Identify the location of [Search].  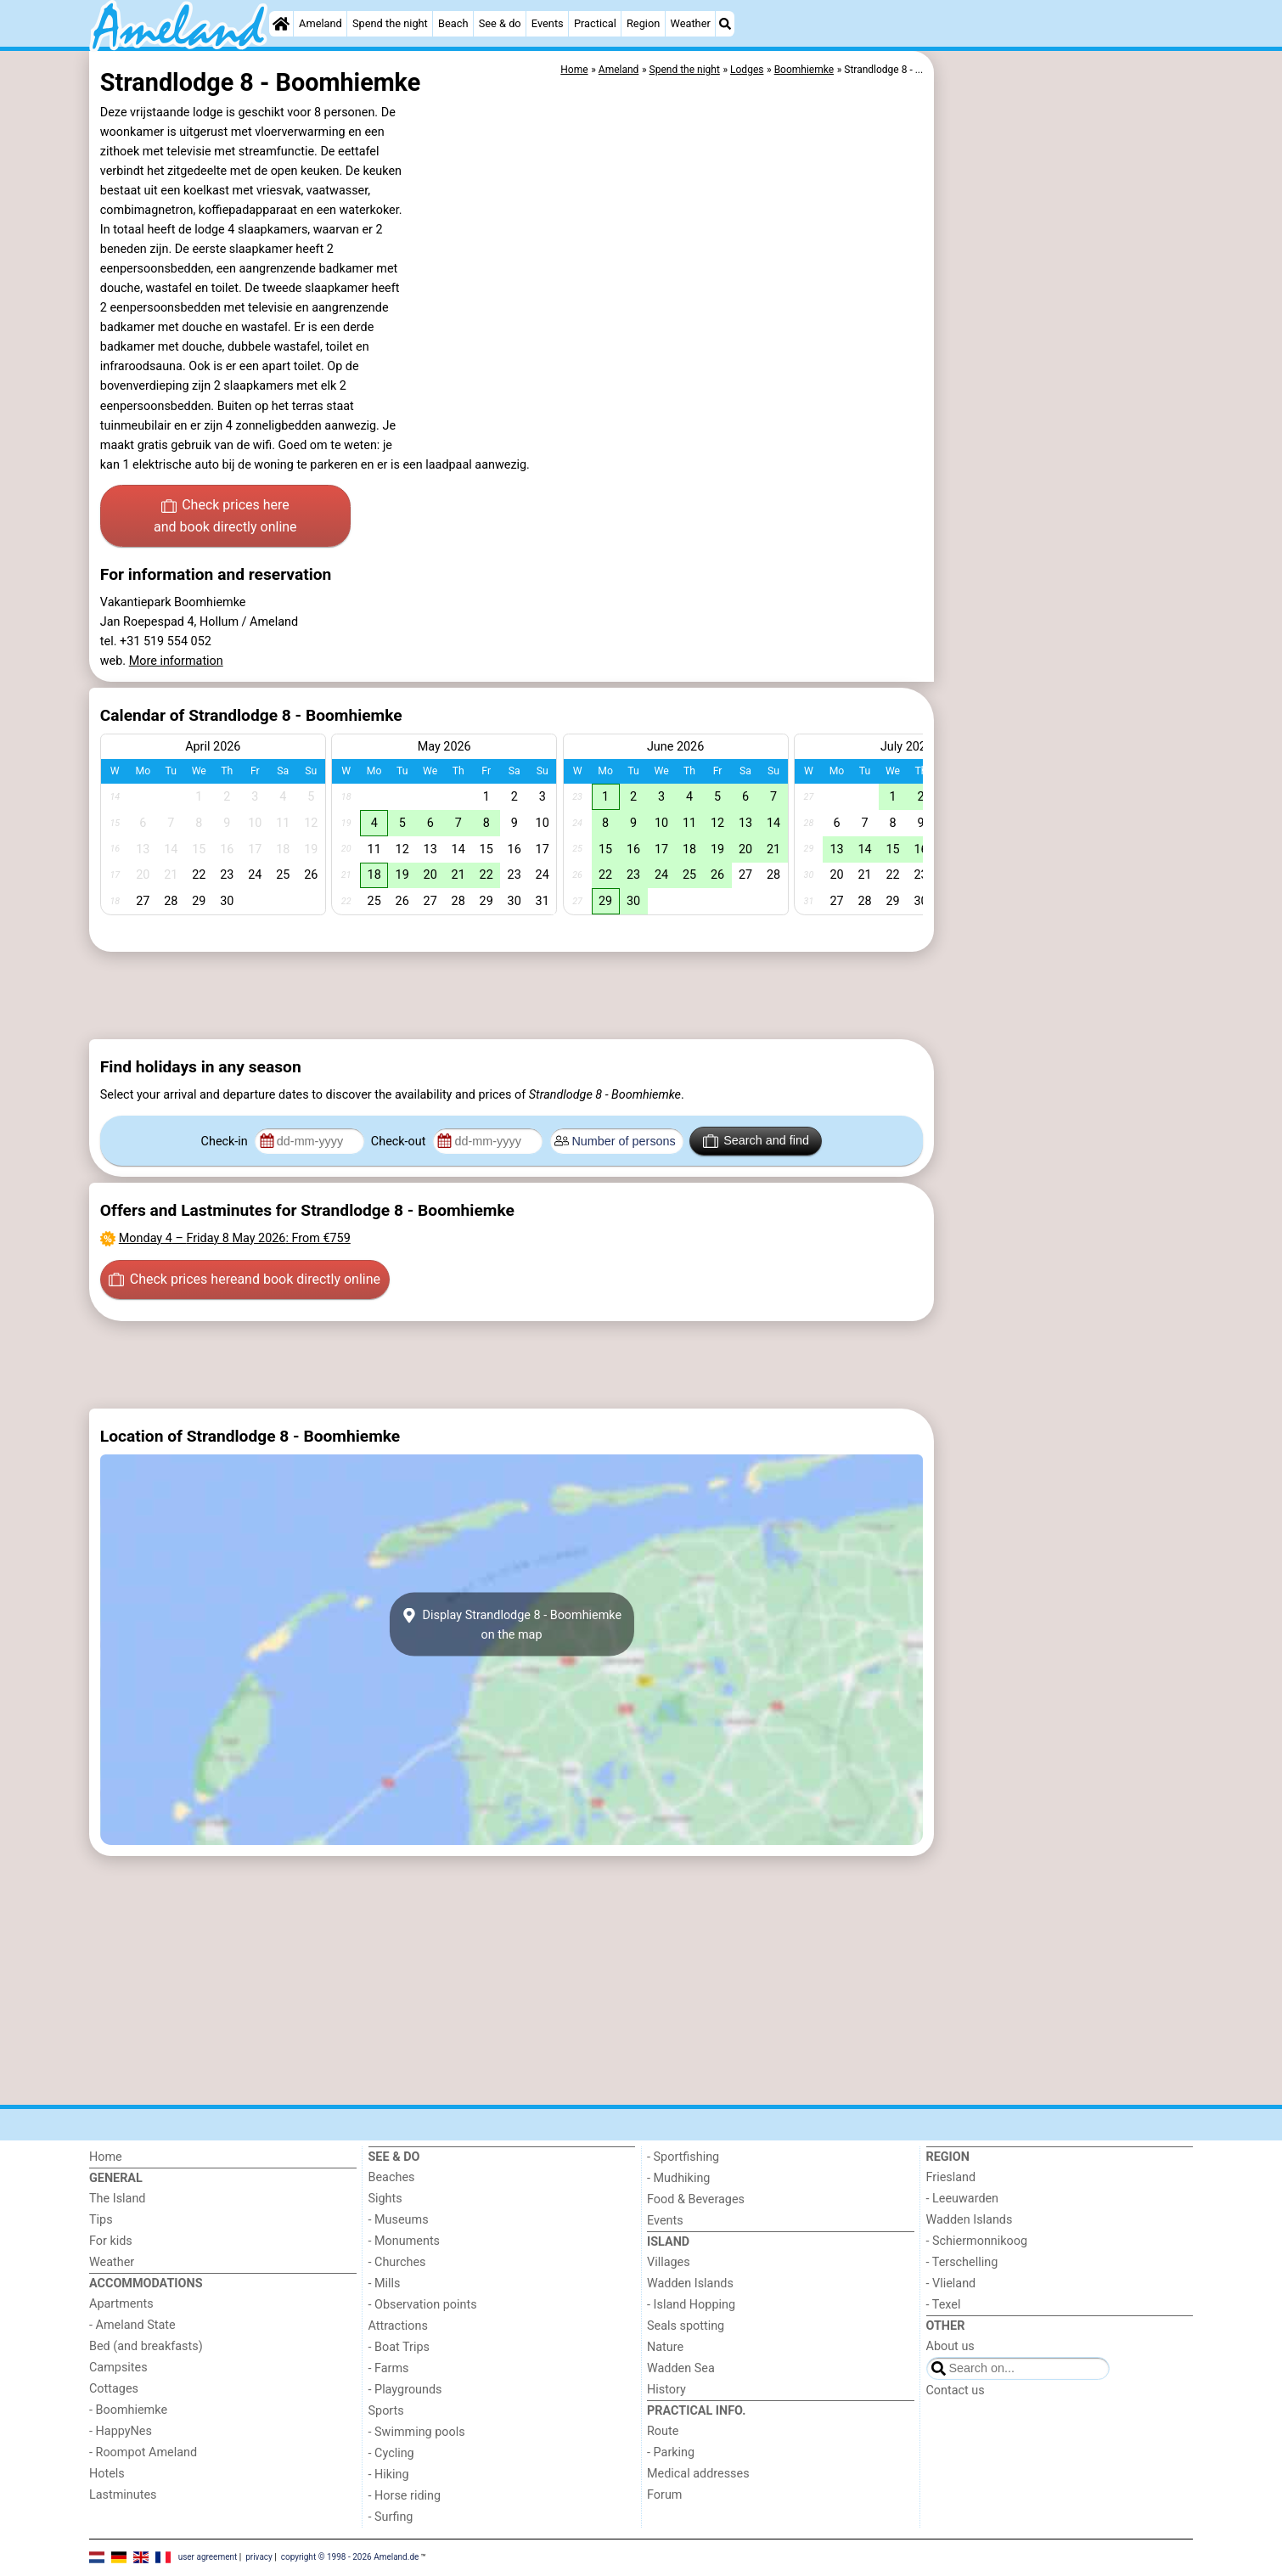
(725, 24).